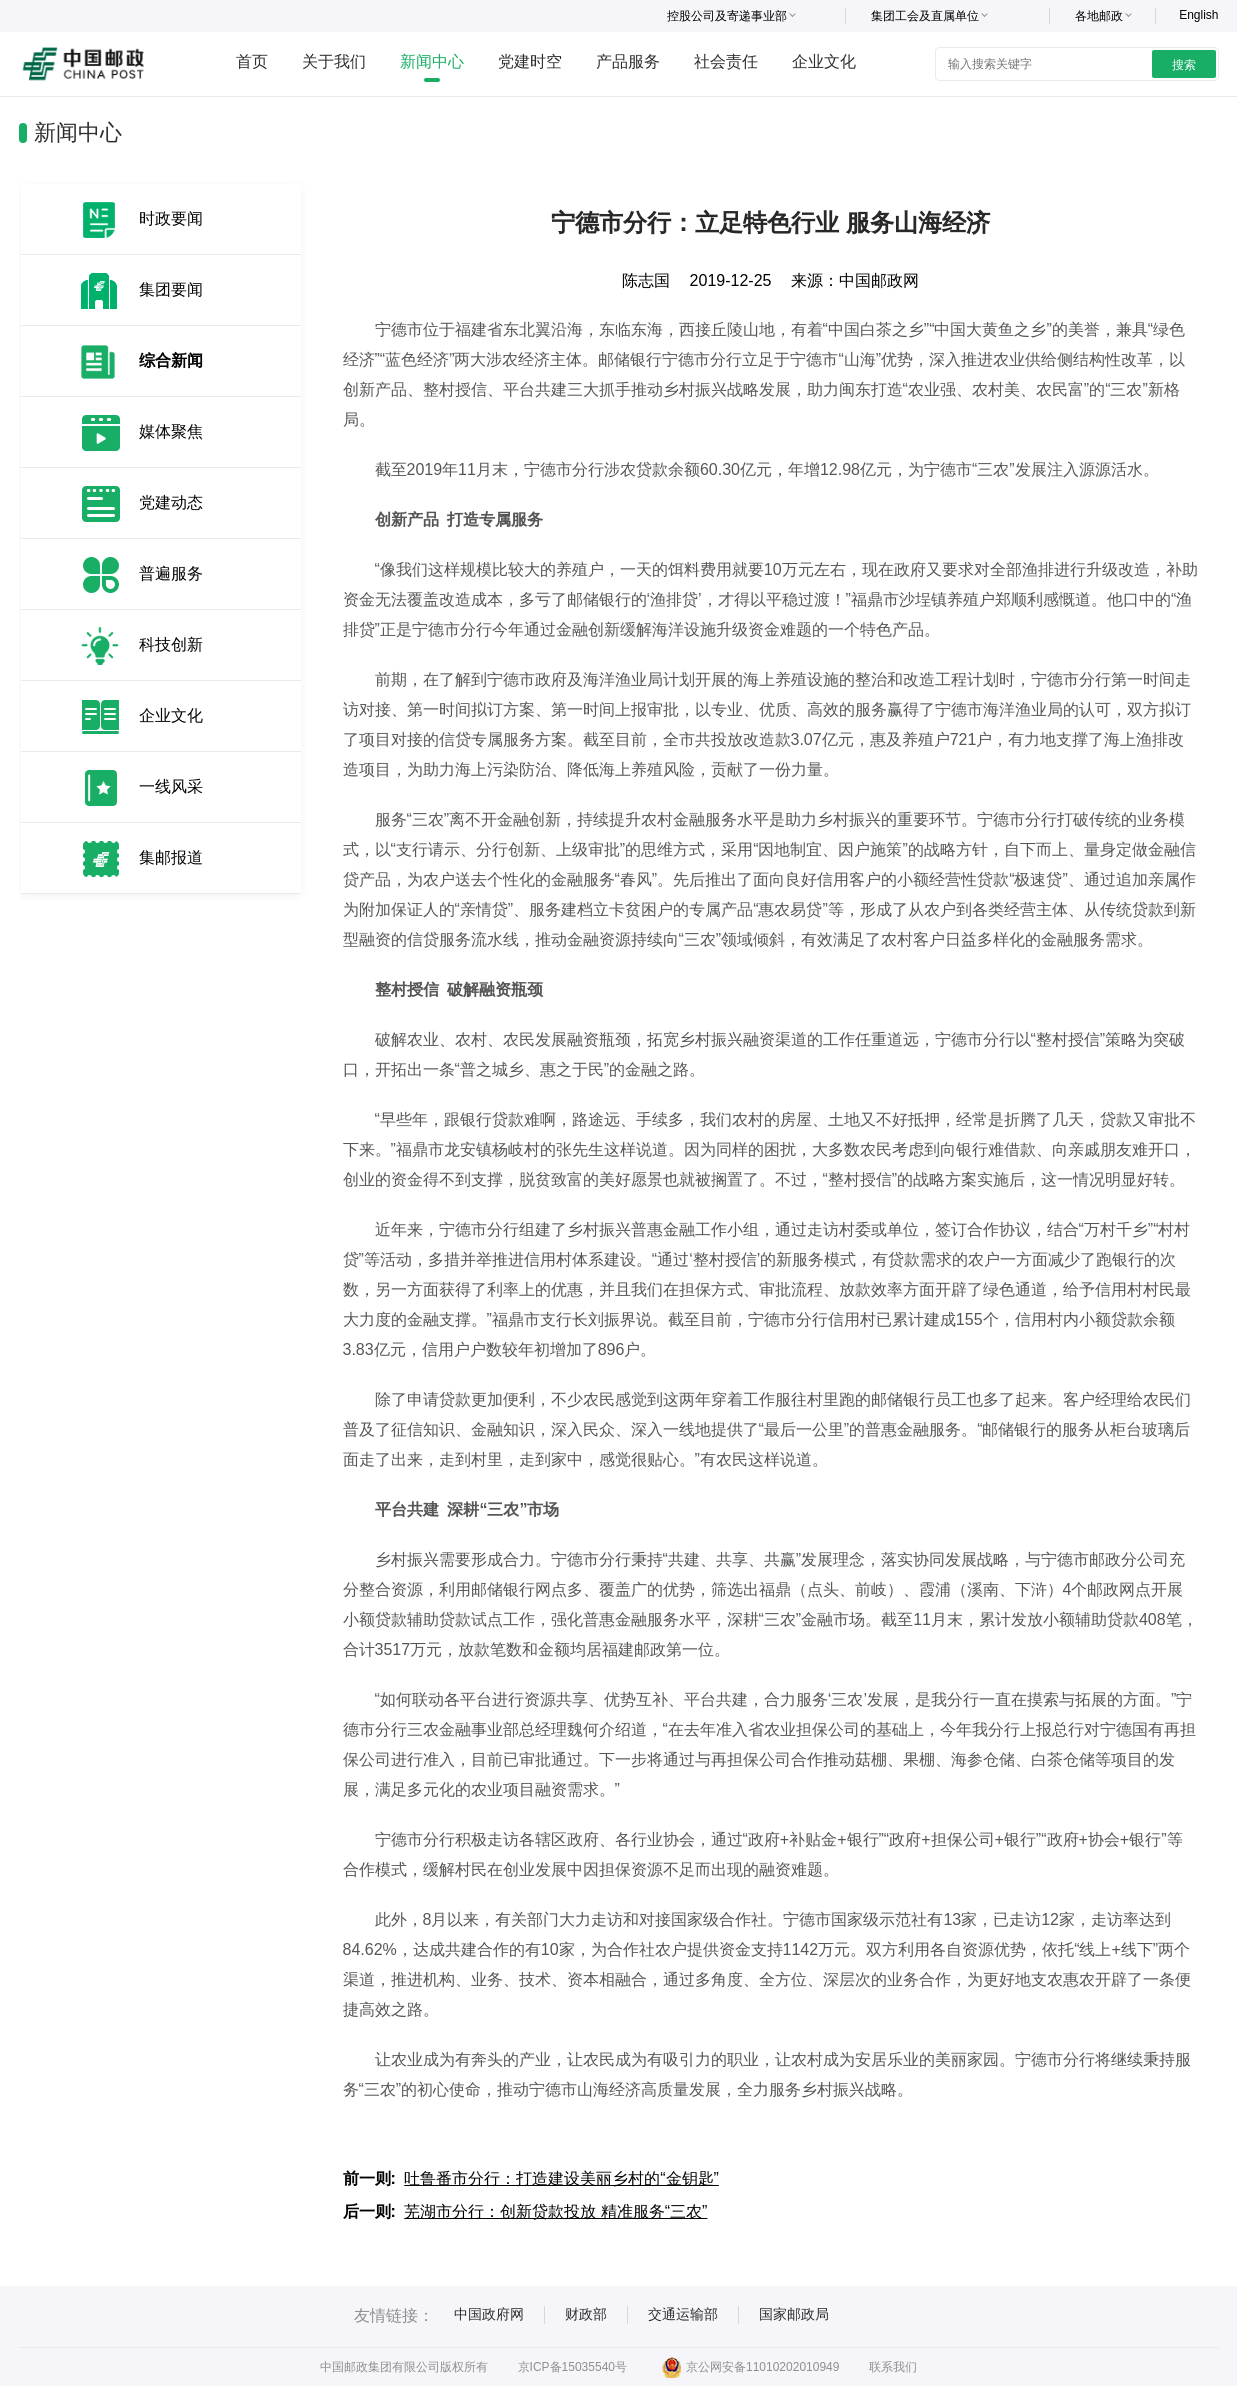 Image resolution: width=1237 pixels, height=2386 pixels. What do you see at coordinates (171, 857) in the screenshot?
I see `集邮报道` at bounding box center [171, 857].